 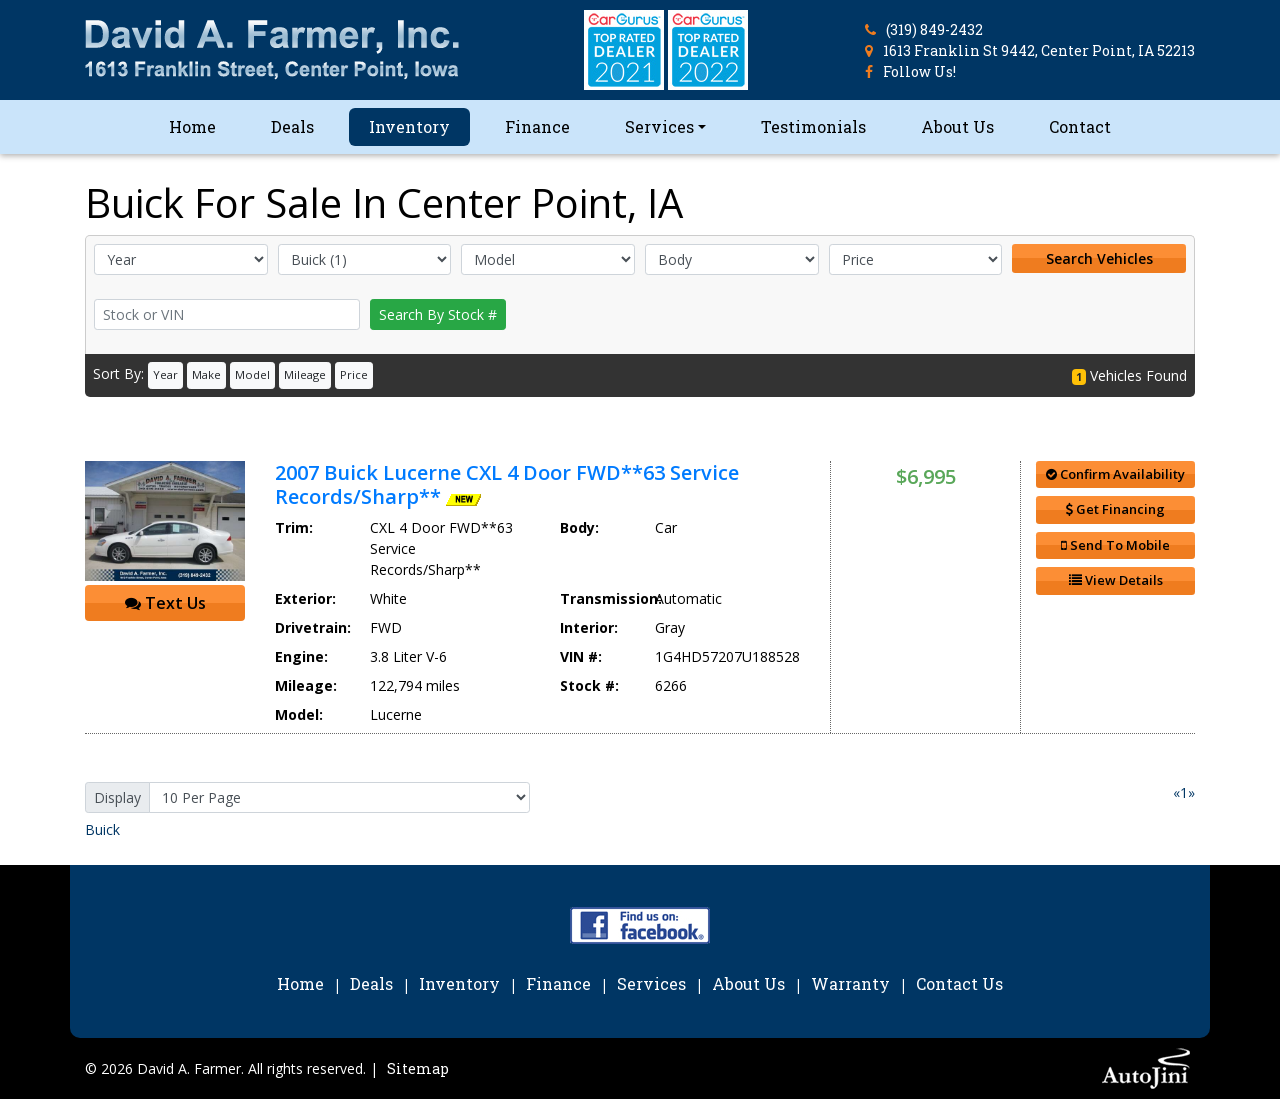 I want to click on Send To Mobile, so click(x=1115, y=545).